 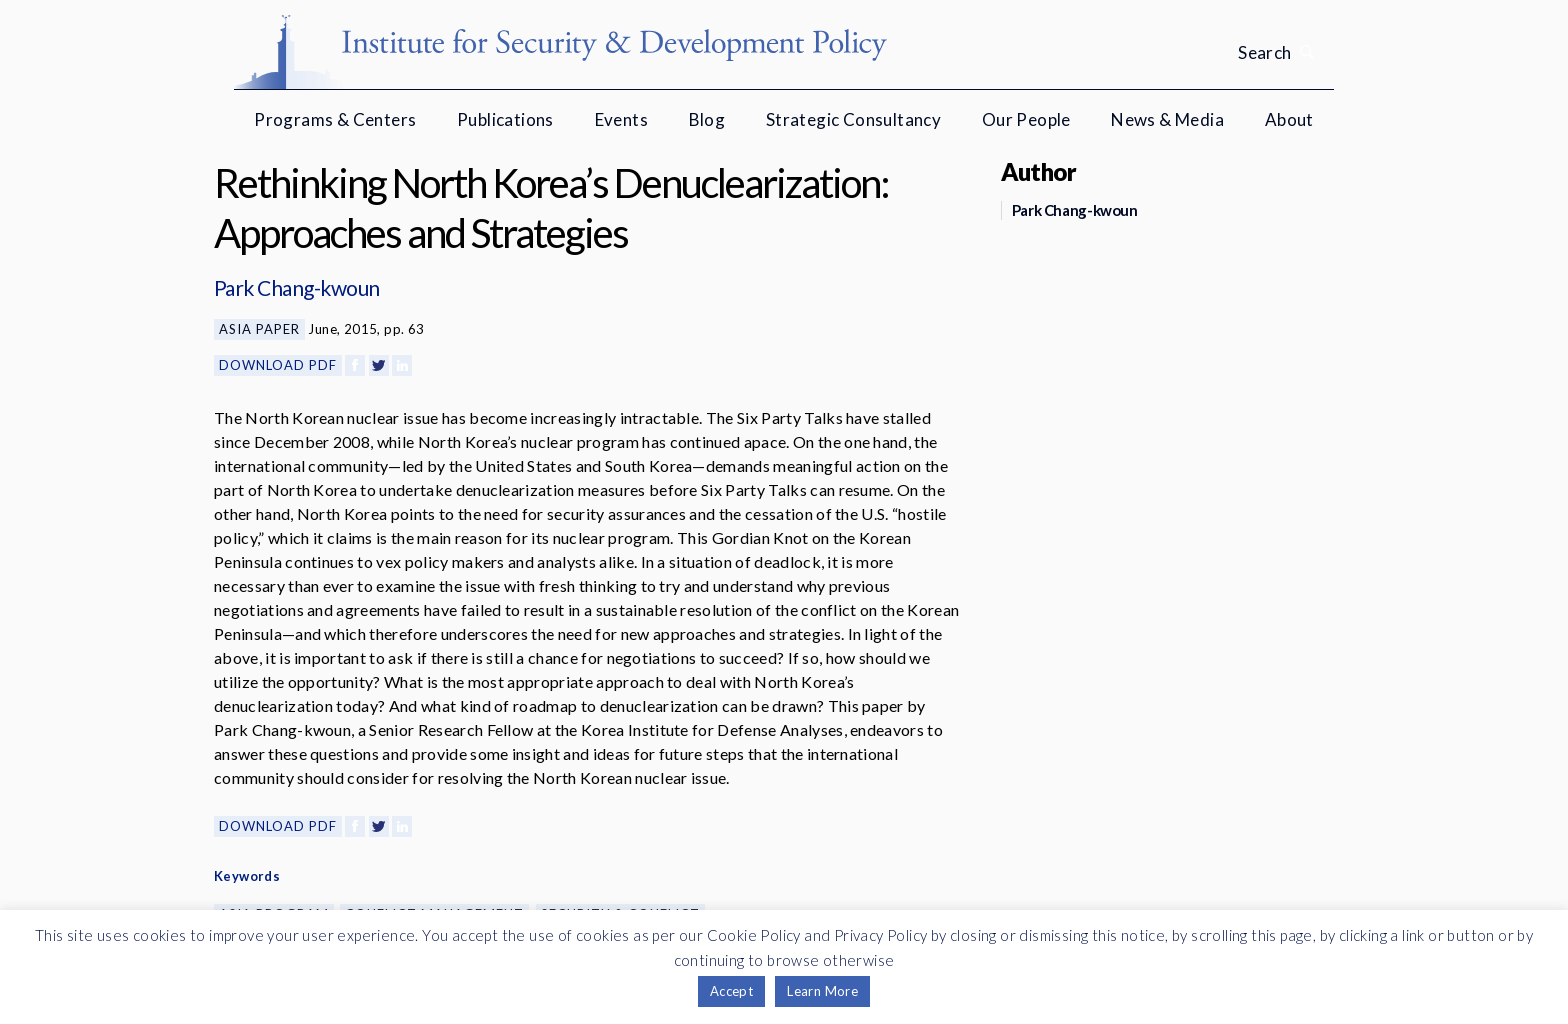 What do you see at coordinates (1289, 119) in the screenshot?
I see `About` at bounding box center [1289, 119].